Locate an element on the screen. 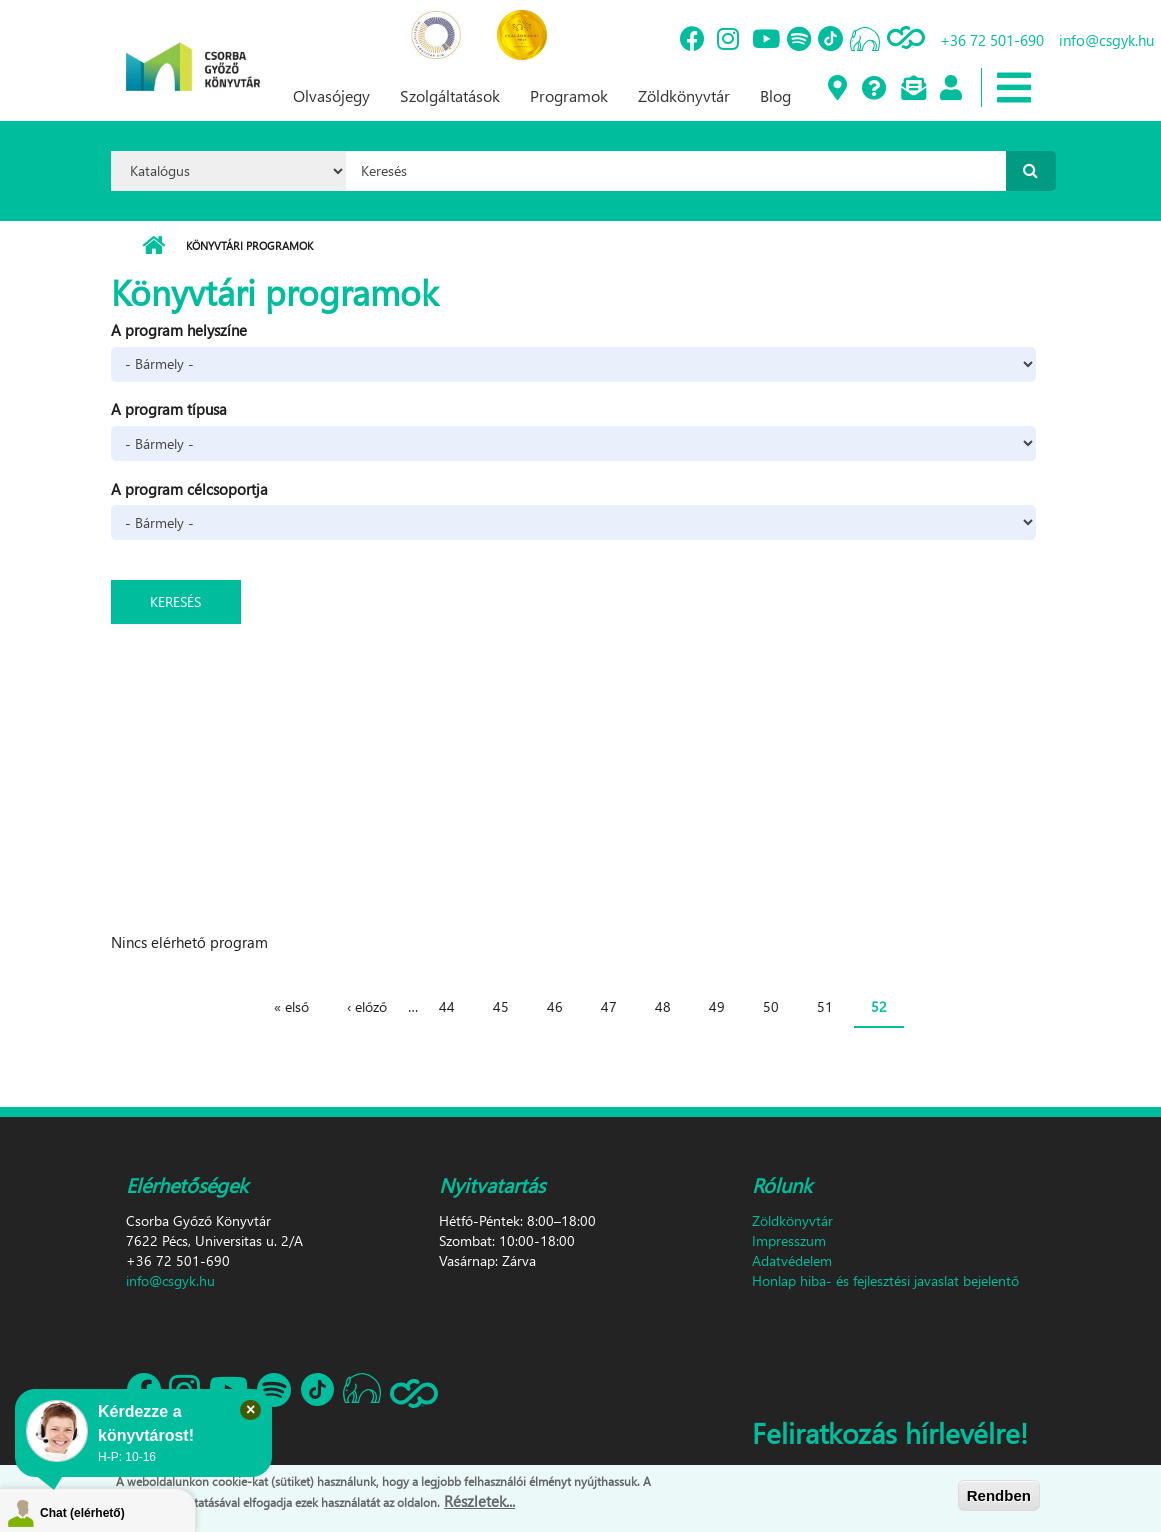  Címlap is located at coordinates (153, 246).